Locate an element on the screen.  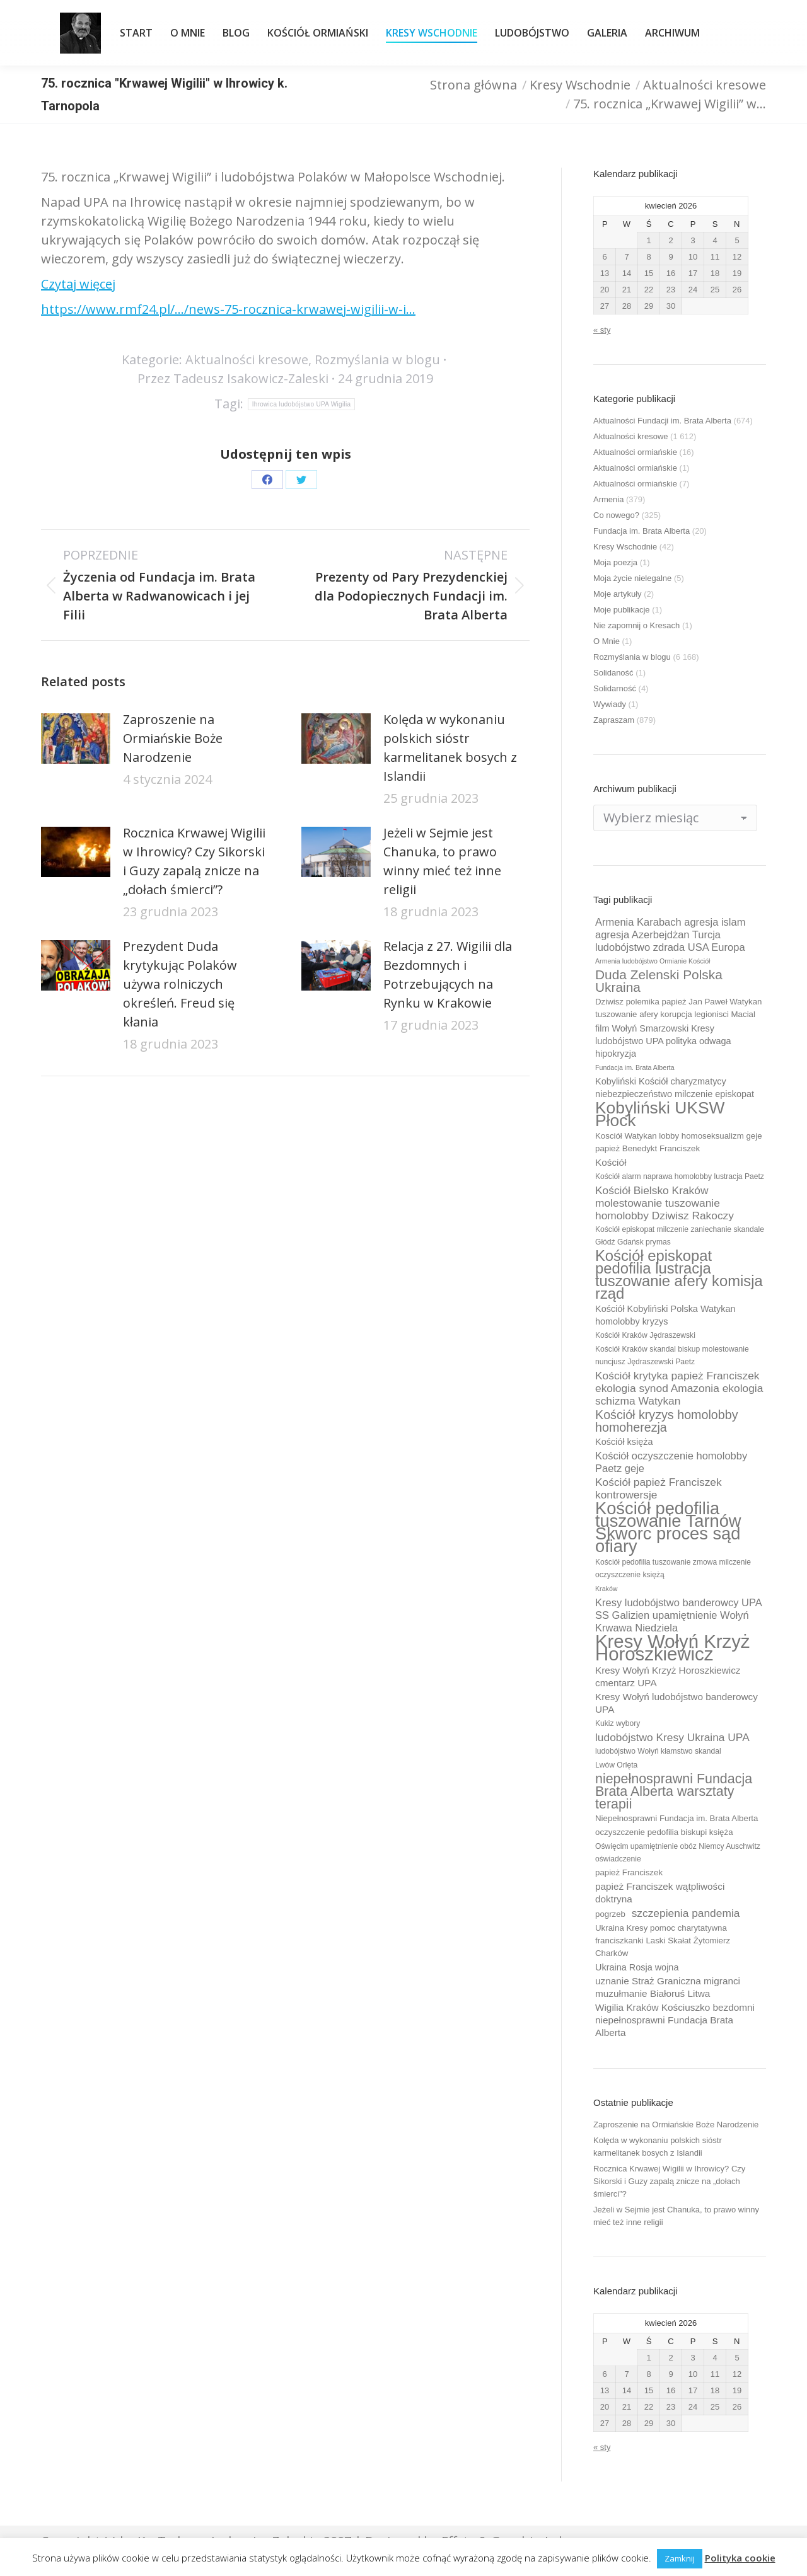
Armenia is located at coordinates (608, 499).